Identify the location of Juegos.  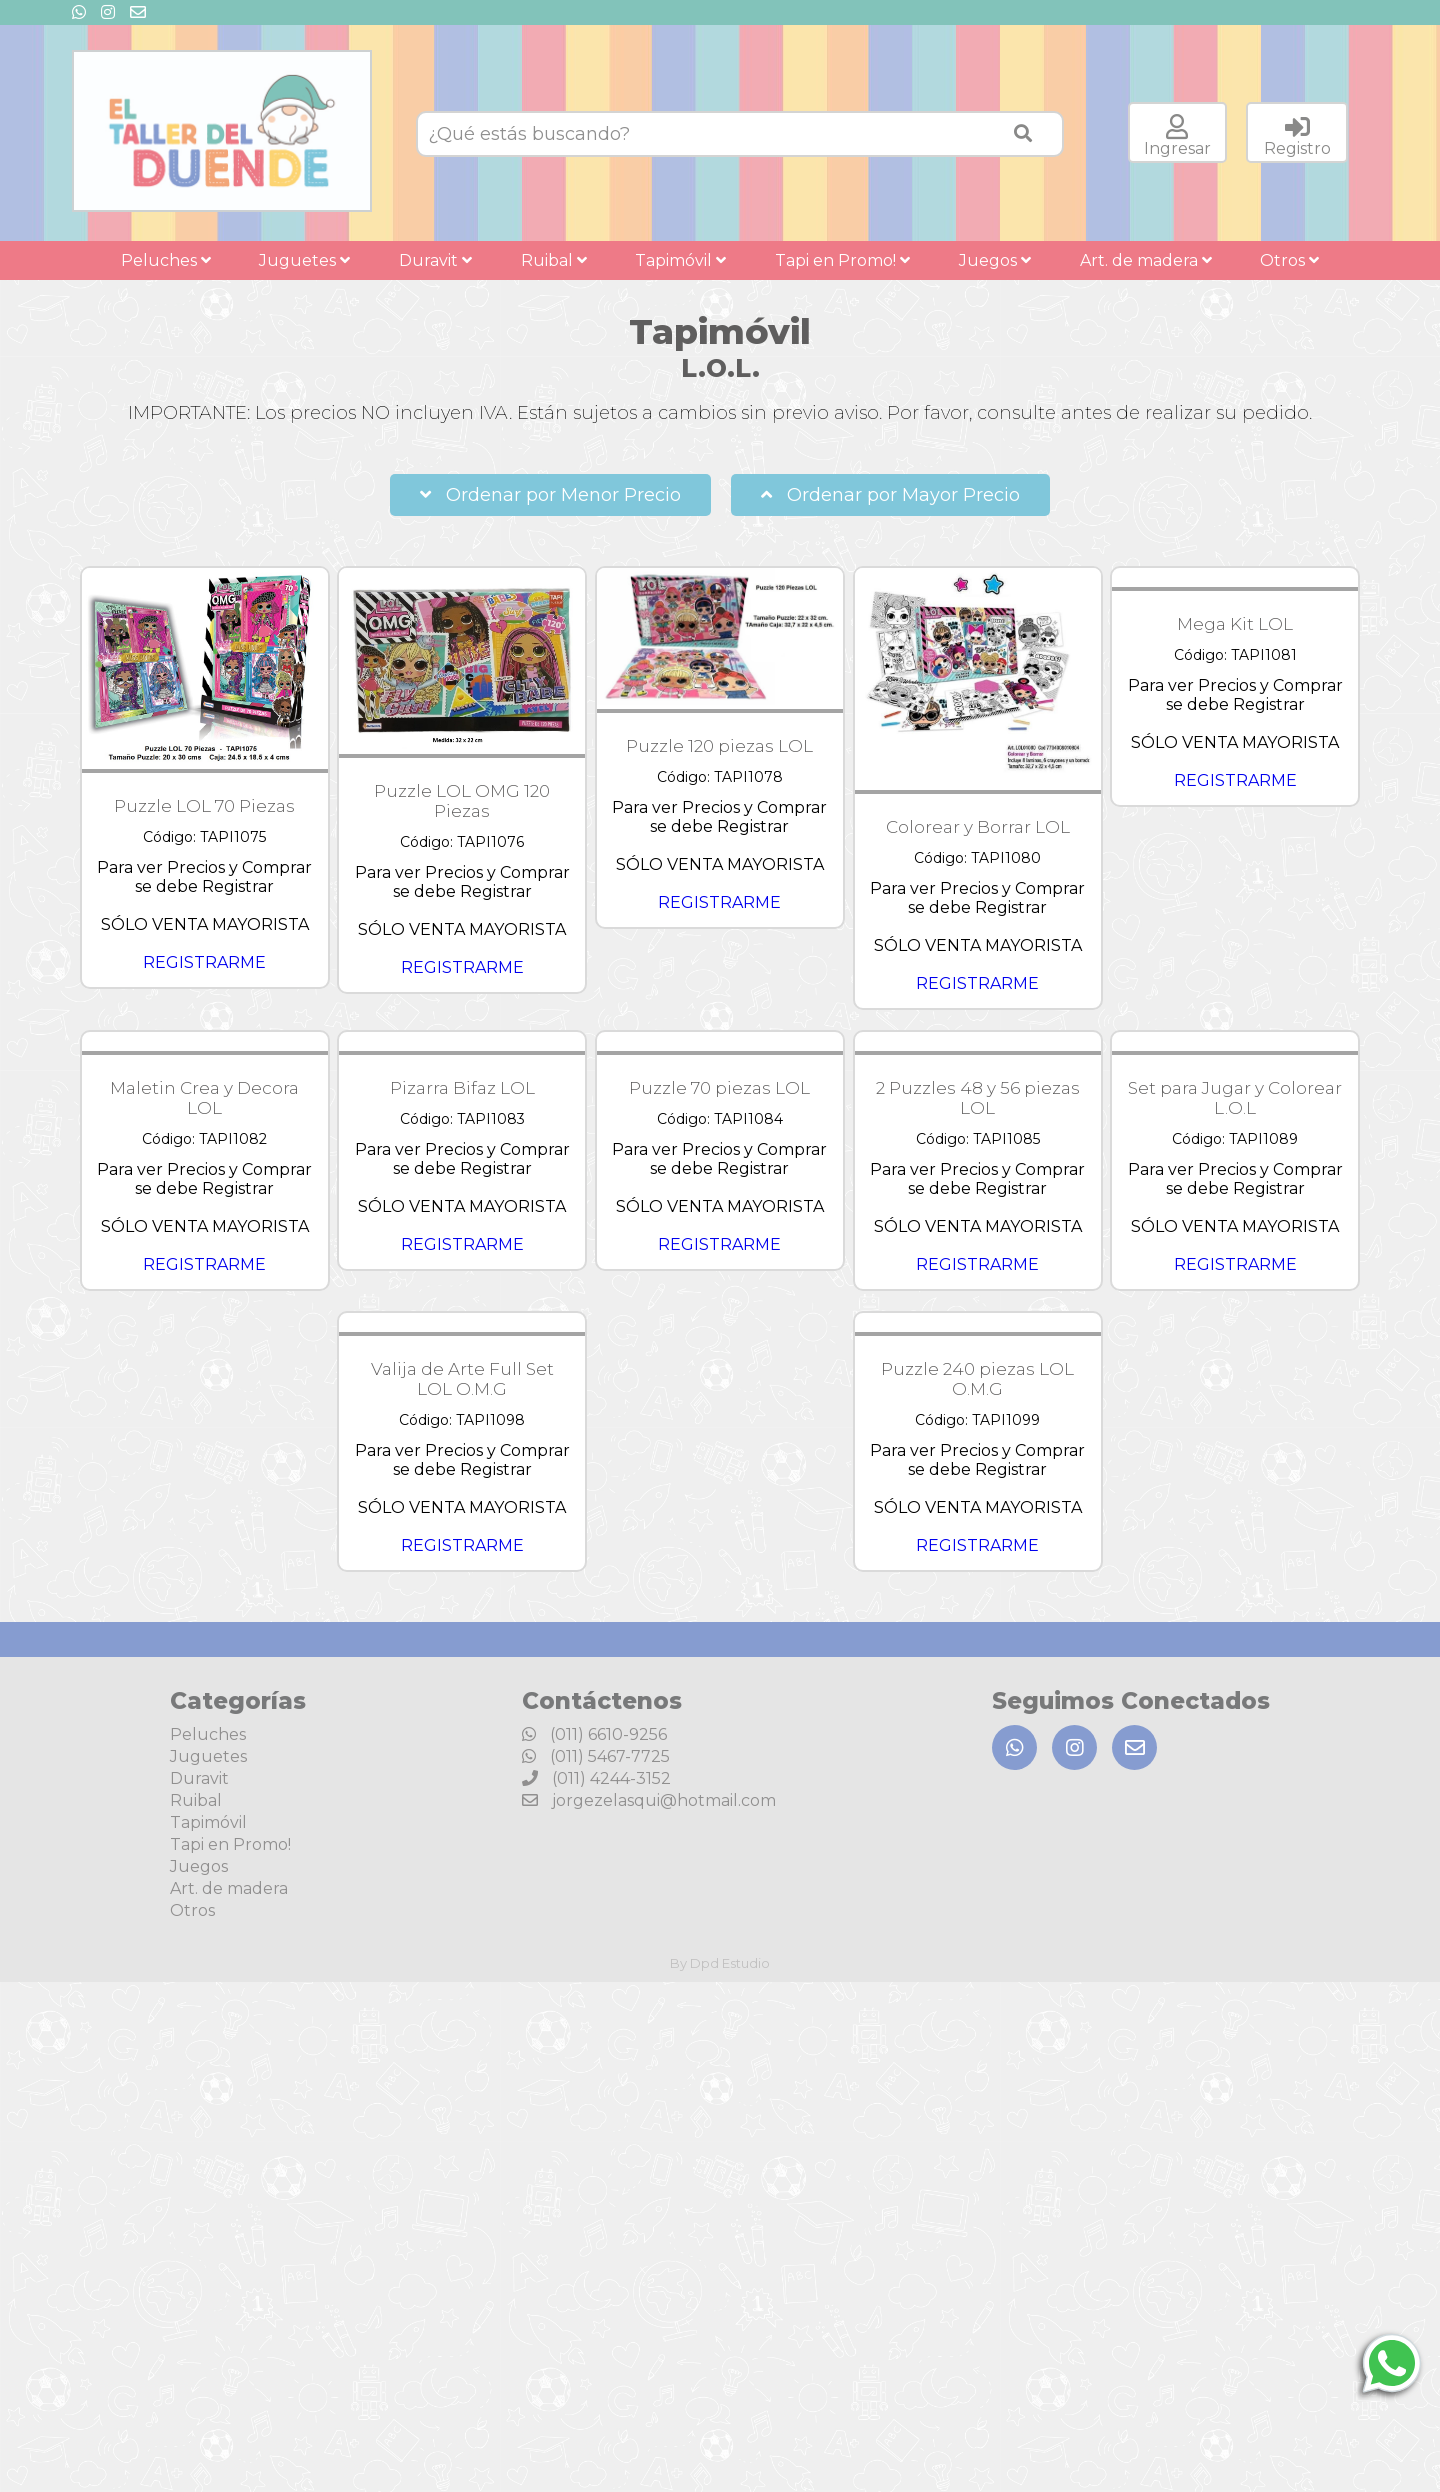
(995, 260).